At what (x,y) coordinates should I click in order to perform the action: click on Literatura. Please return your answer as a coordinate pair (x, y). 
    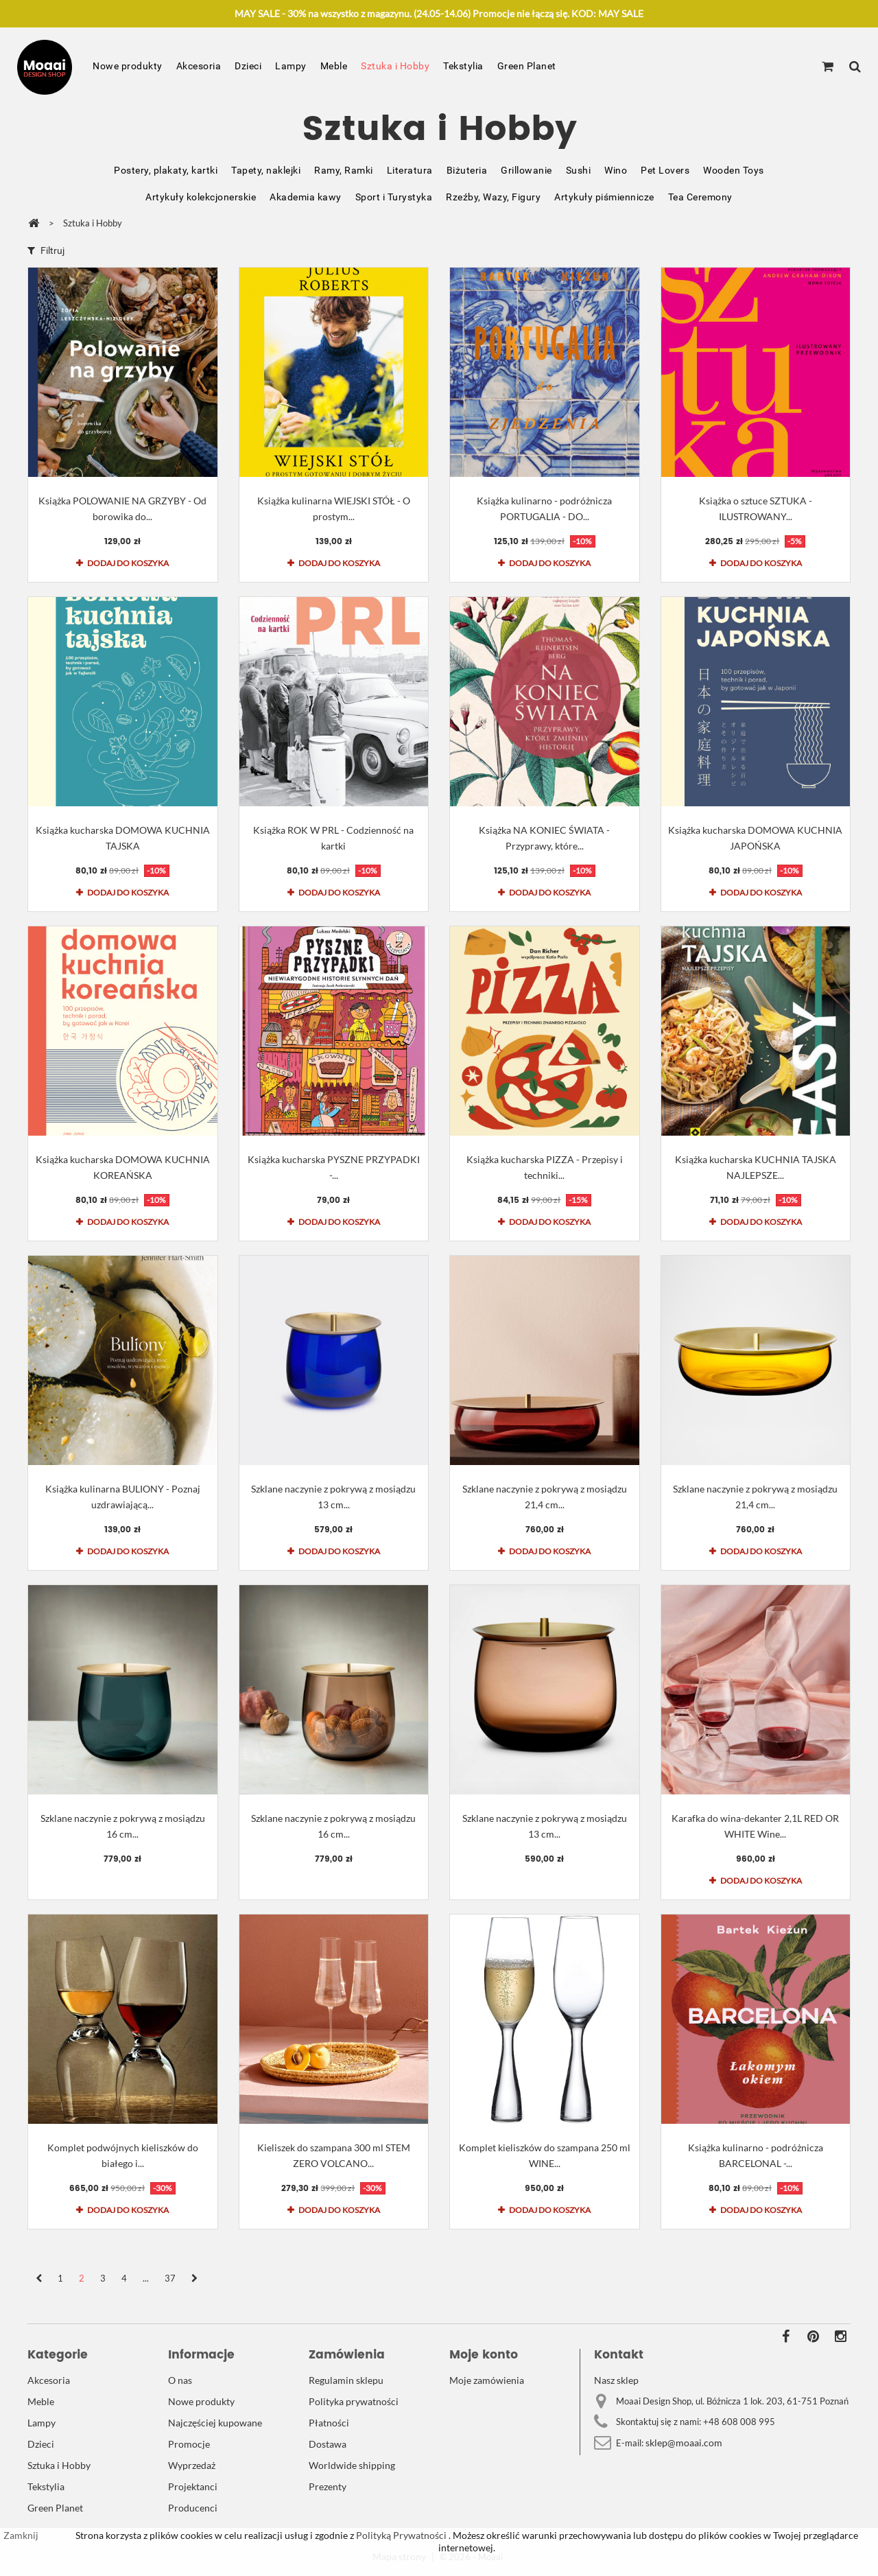
    Looking at the image, I should click on (410, 170).